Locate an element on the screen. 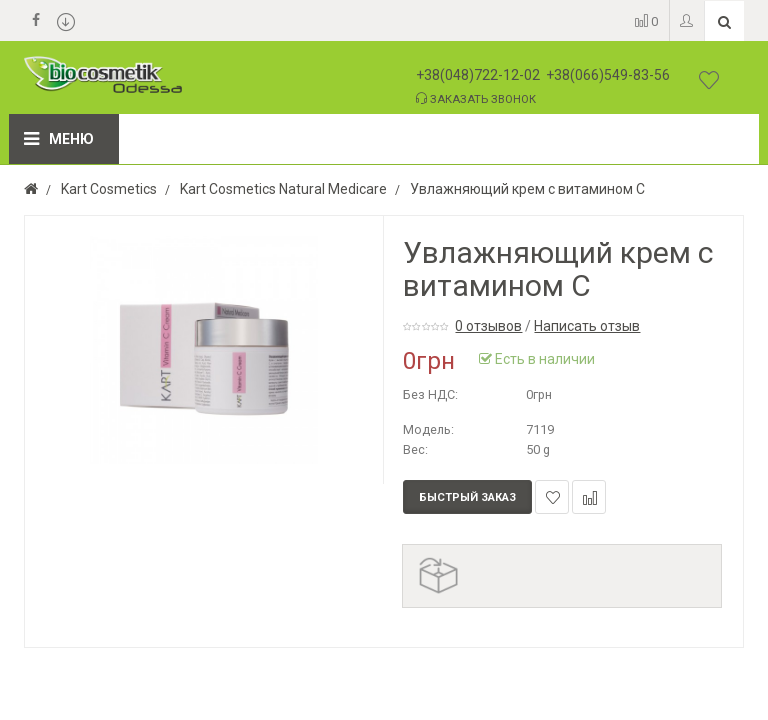 The image size is (768, 720). В сравнение is located at coordinates (589, 497).